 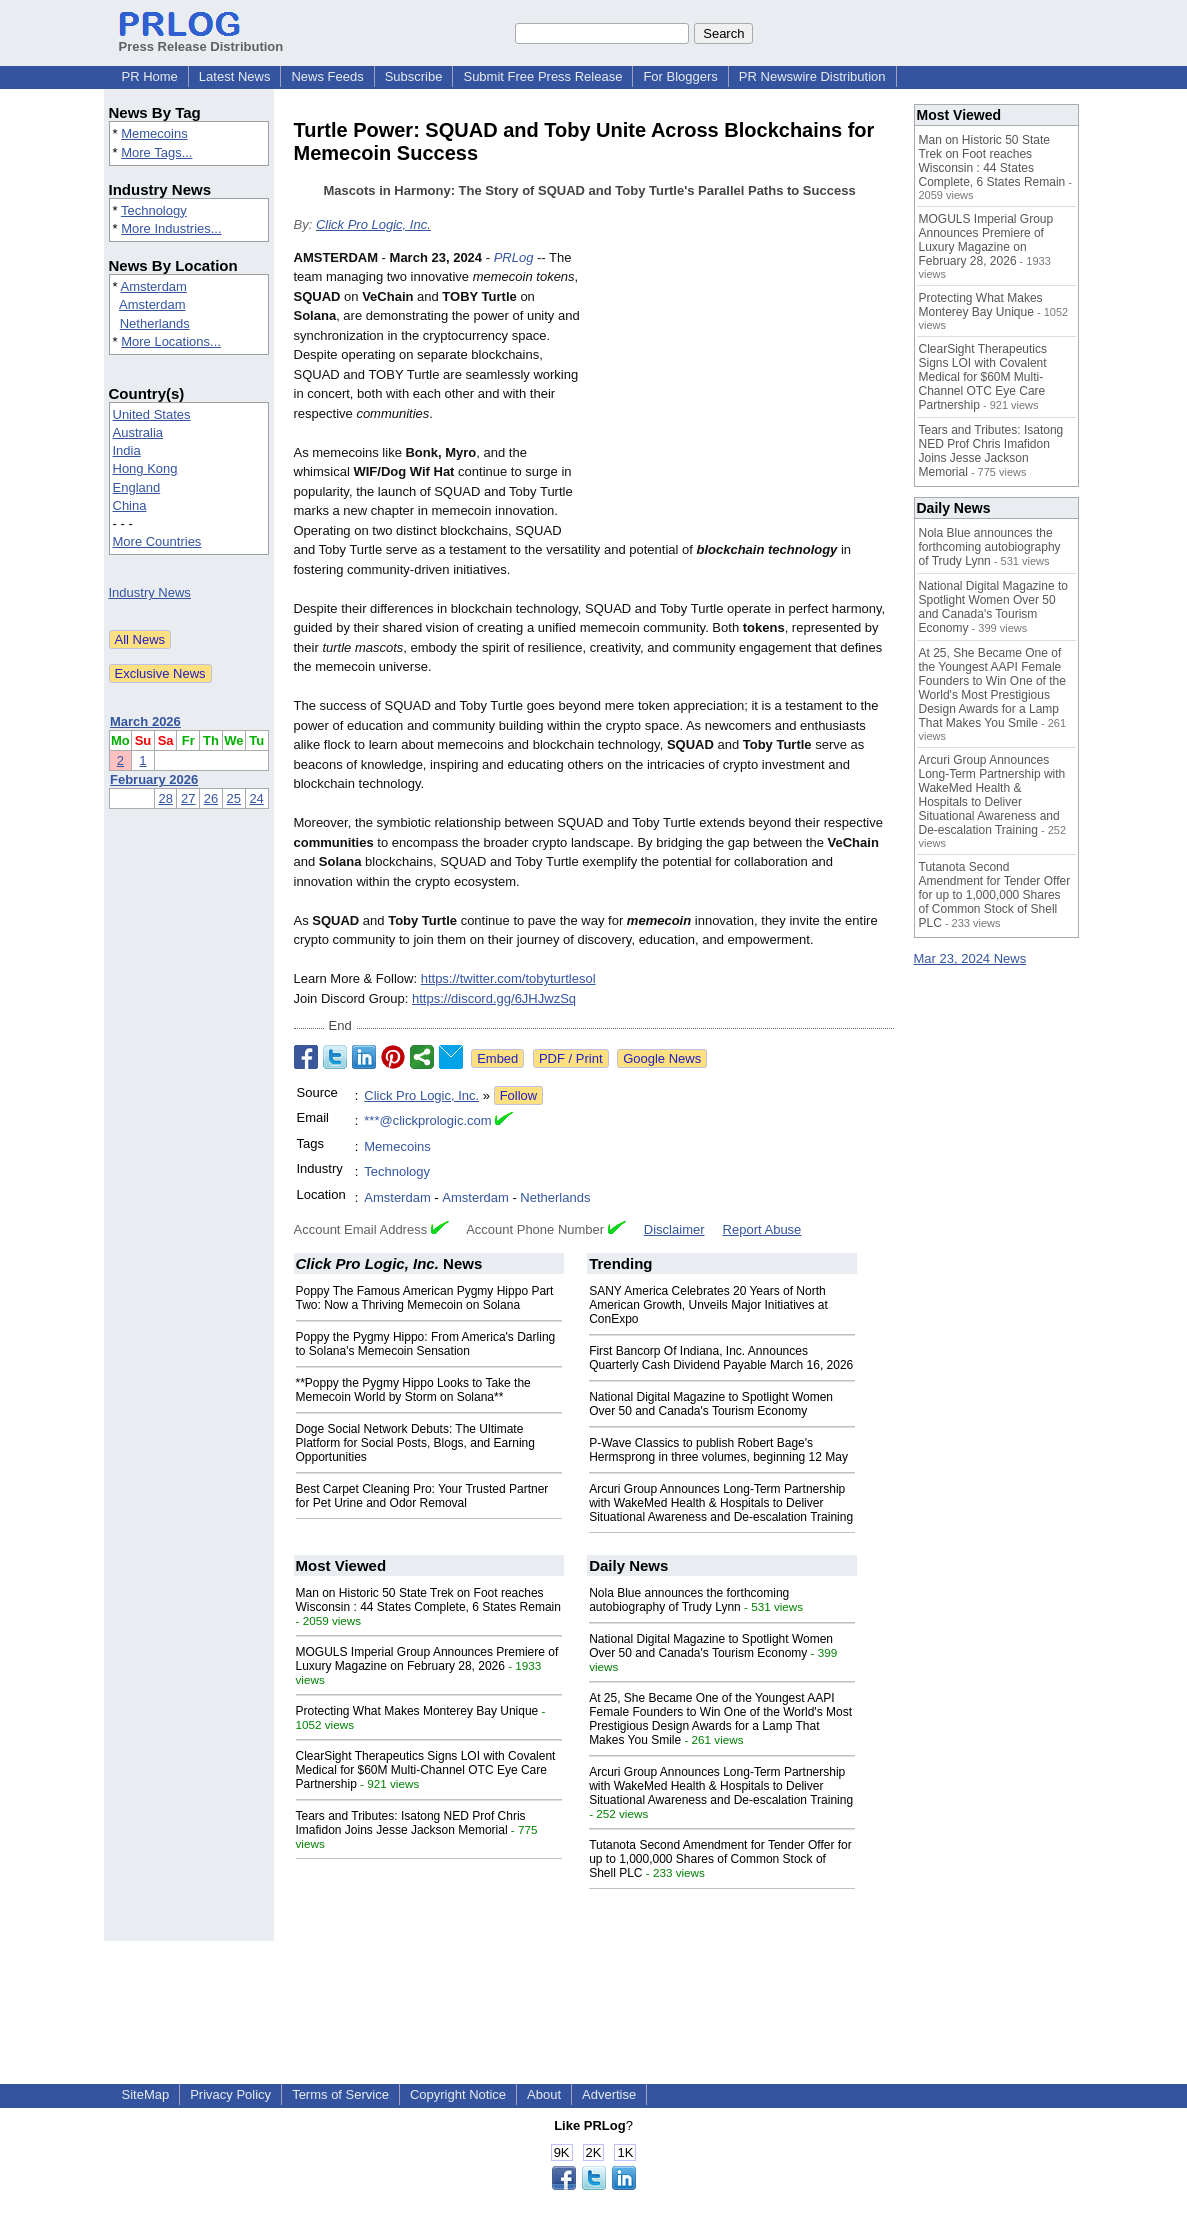 I want to click on News Feeds, so click(x=327, y=76).